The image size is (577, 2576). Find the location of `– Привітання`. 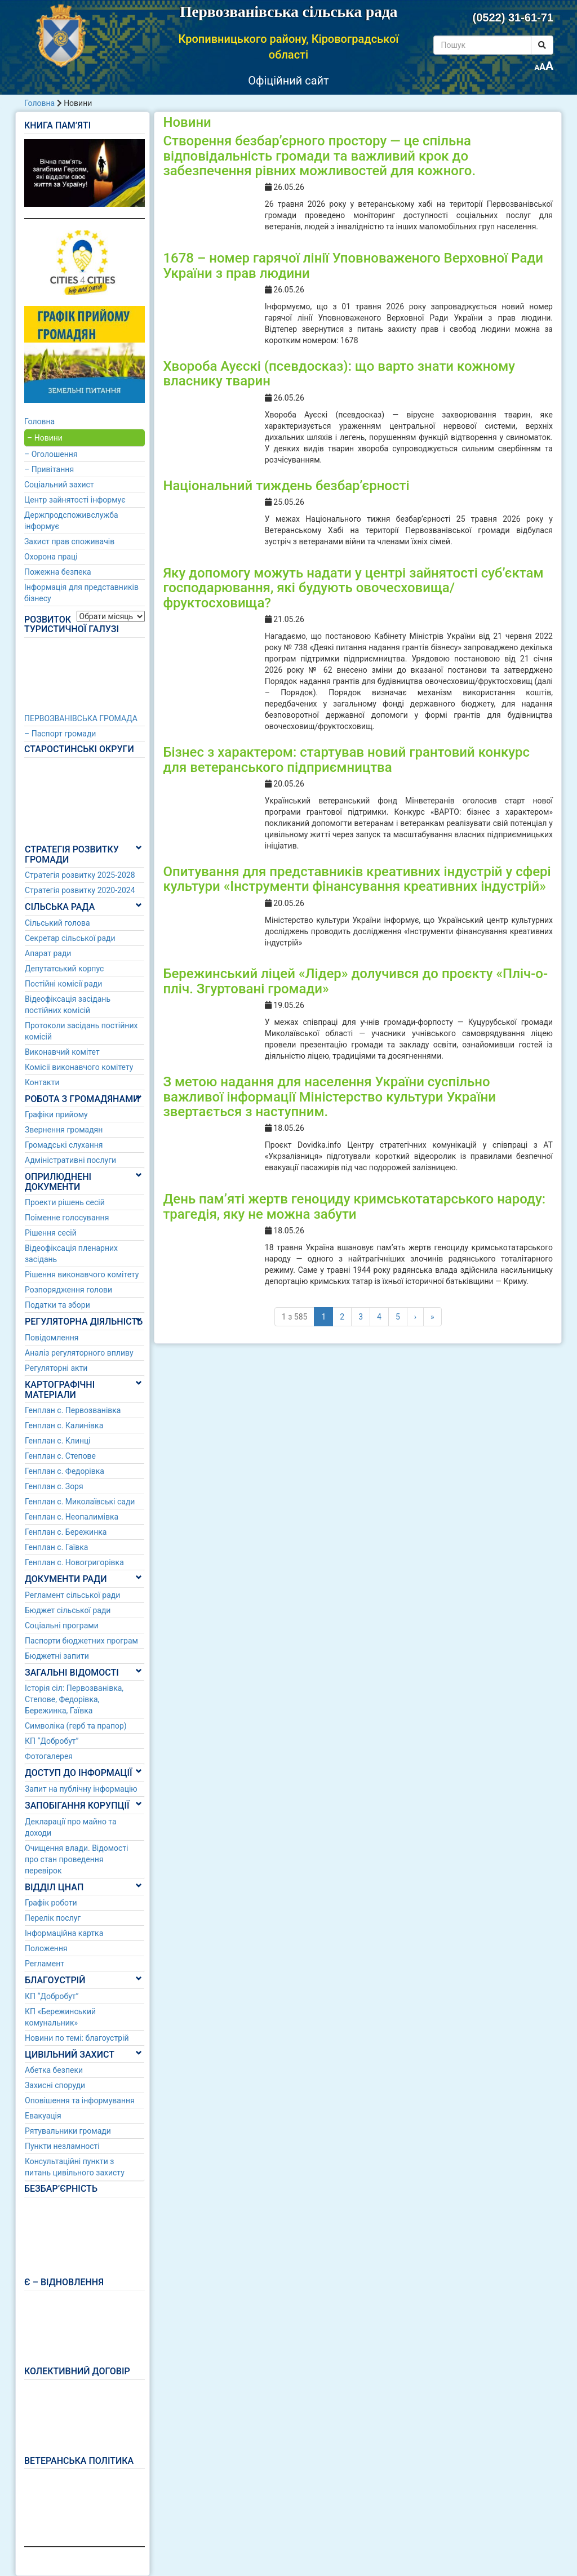

– Привітання is located at coordinates (49, 469).